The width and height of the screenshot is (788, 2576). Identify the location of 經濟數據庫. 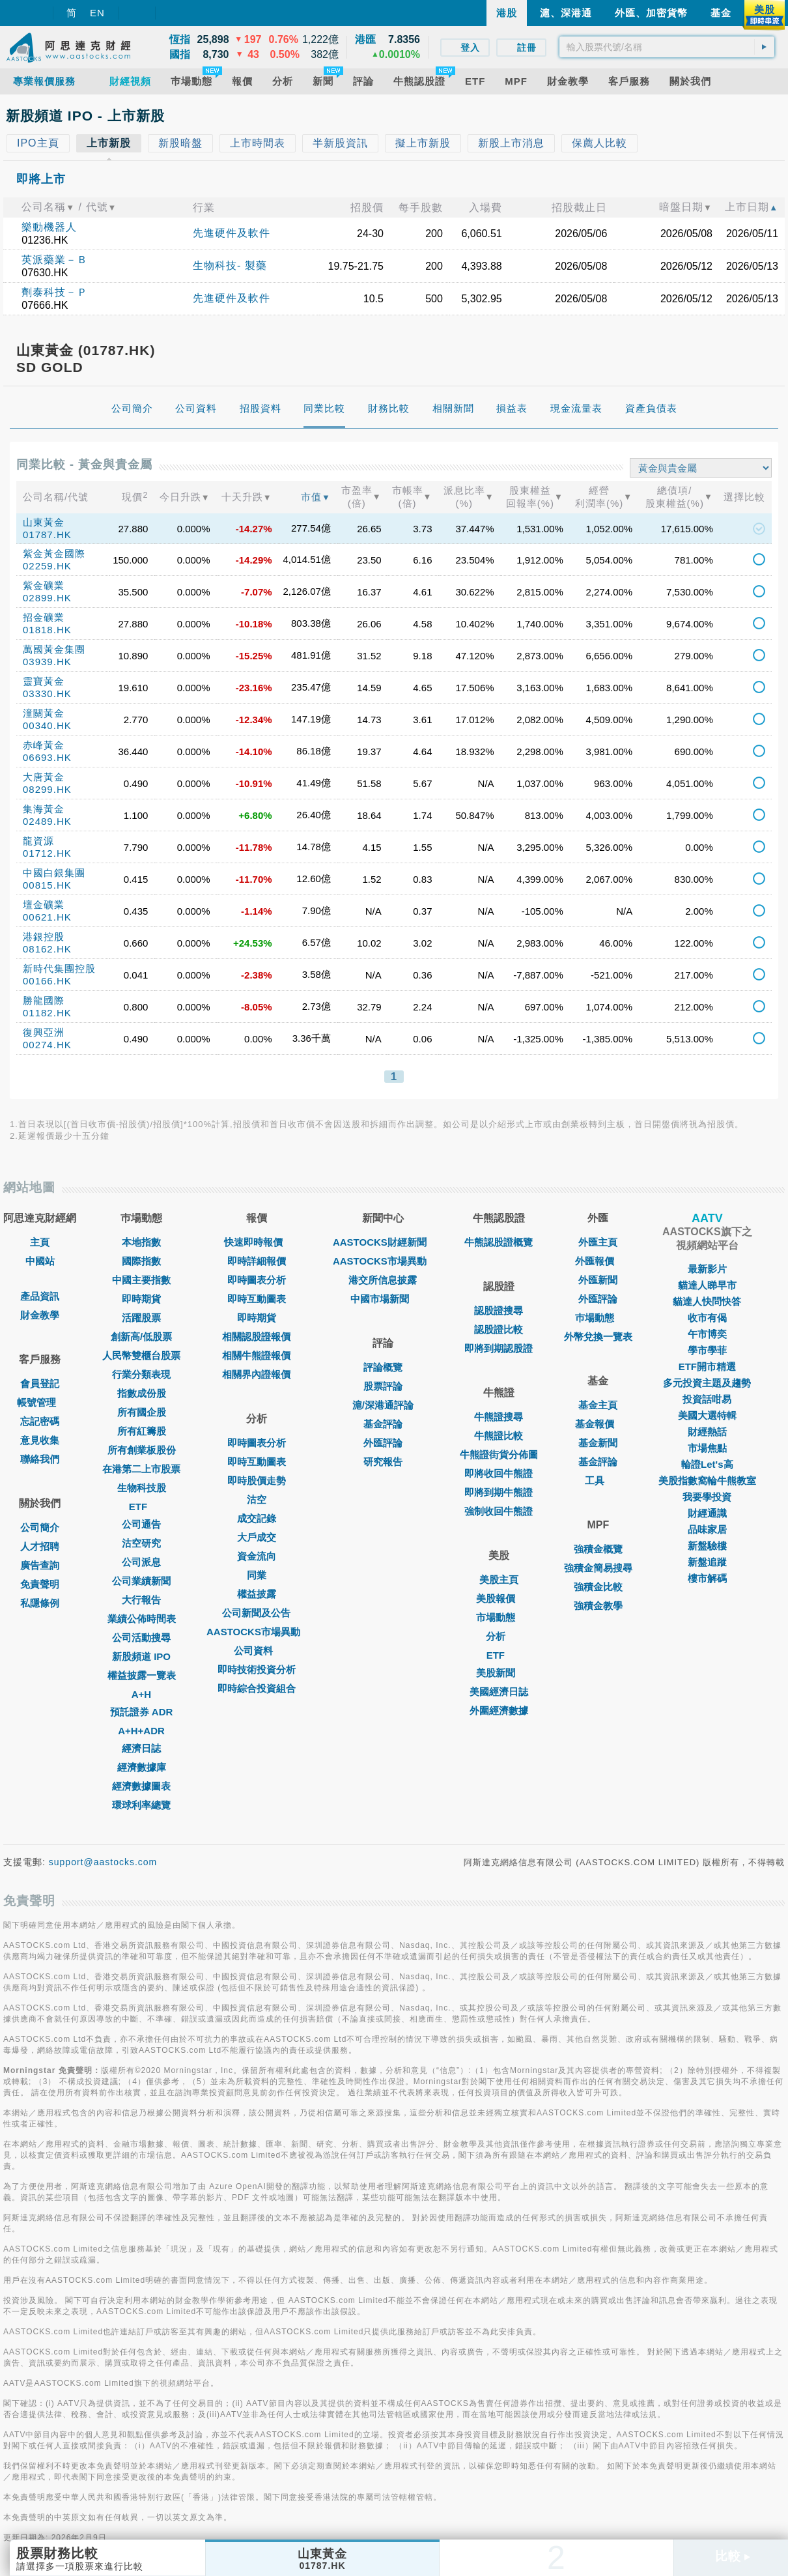
(141, 1767).